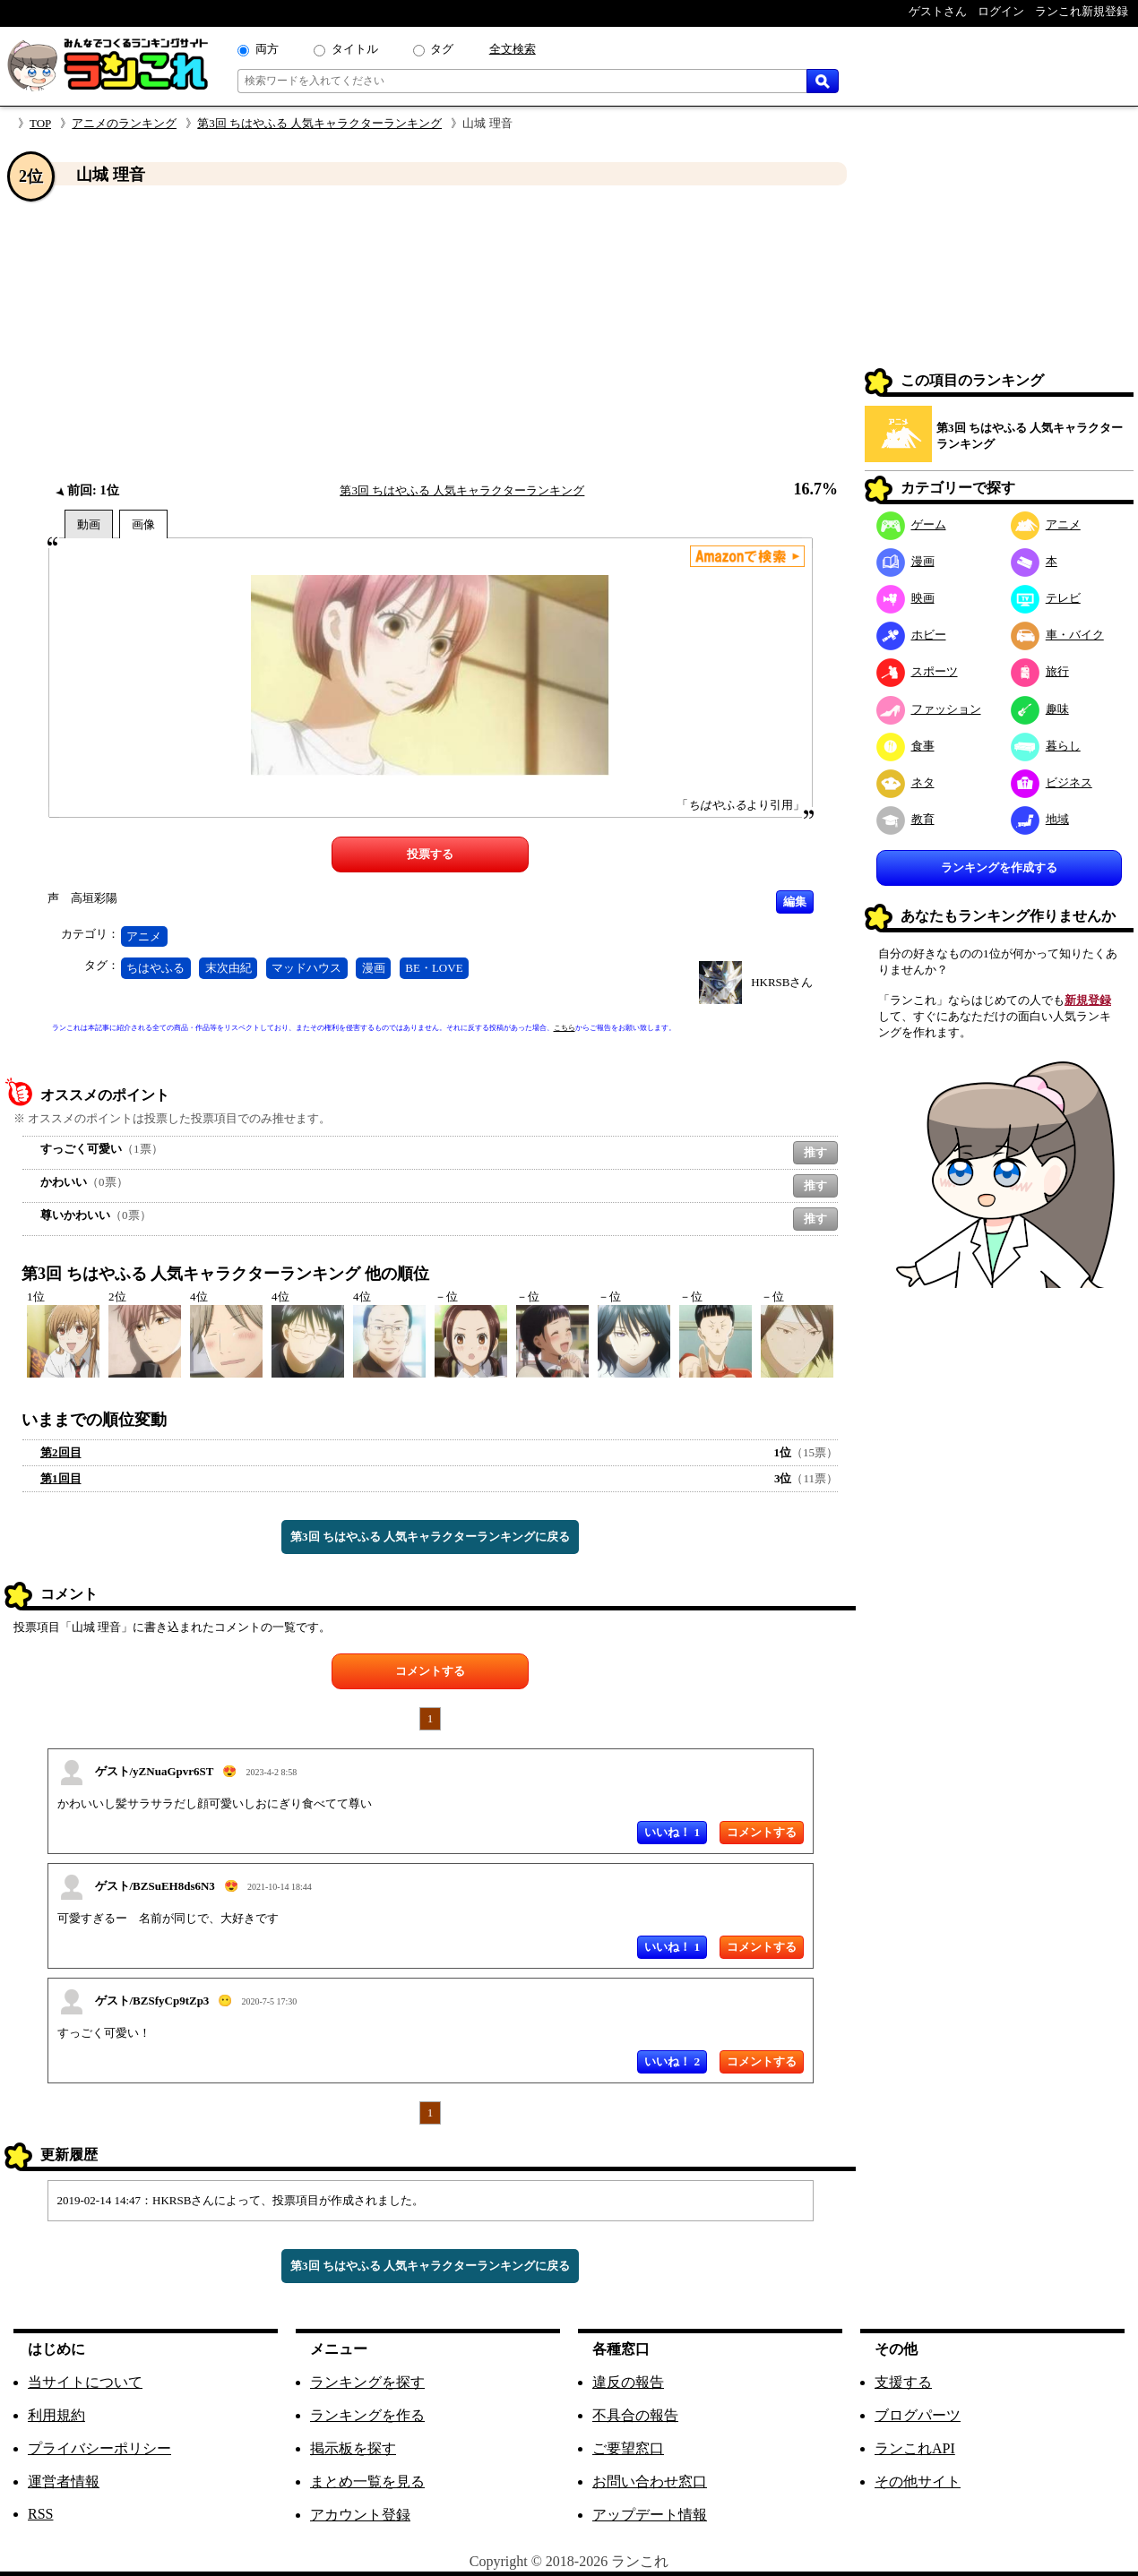  I want to click on ランキングを作る, so click(367, 2415).